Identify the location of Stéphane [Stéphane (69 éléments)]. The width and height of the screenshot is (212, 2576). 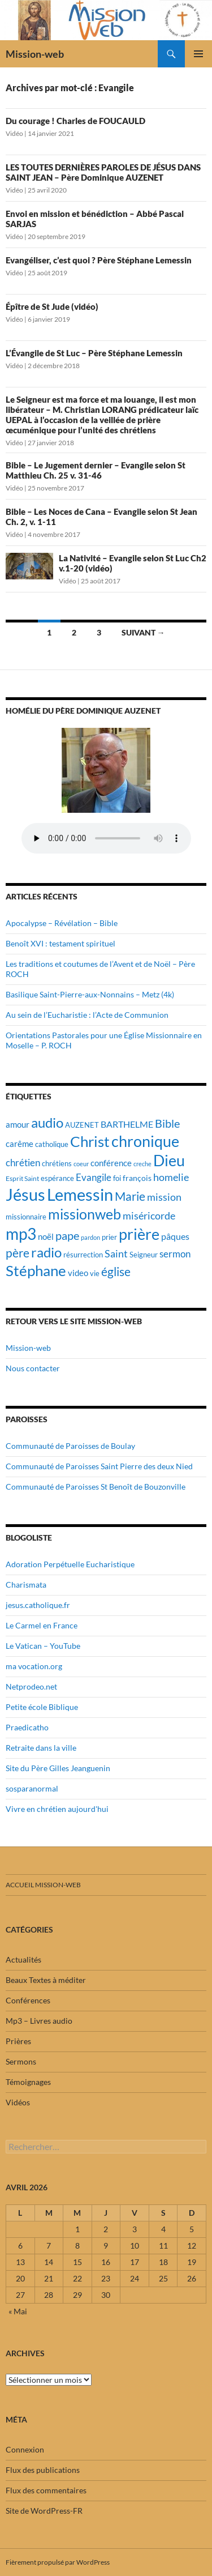
(36, 1270).